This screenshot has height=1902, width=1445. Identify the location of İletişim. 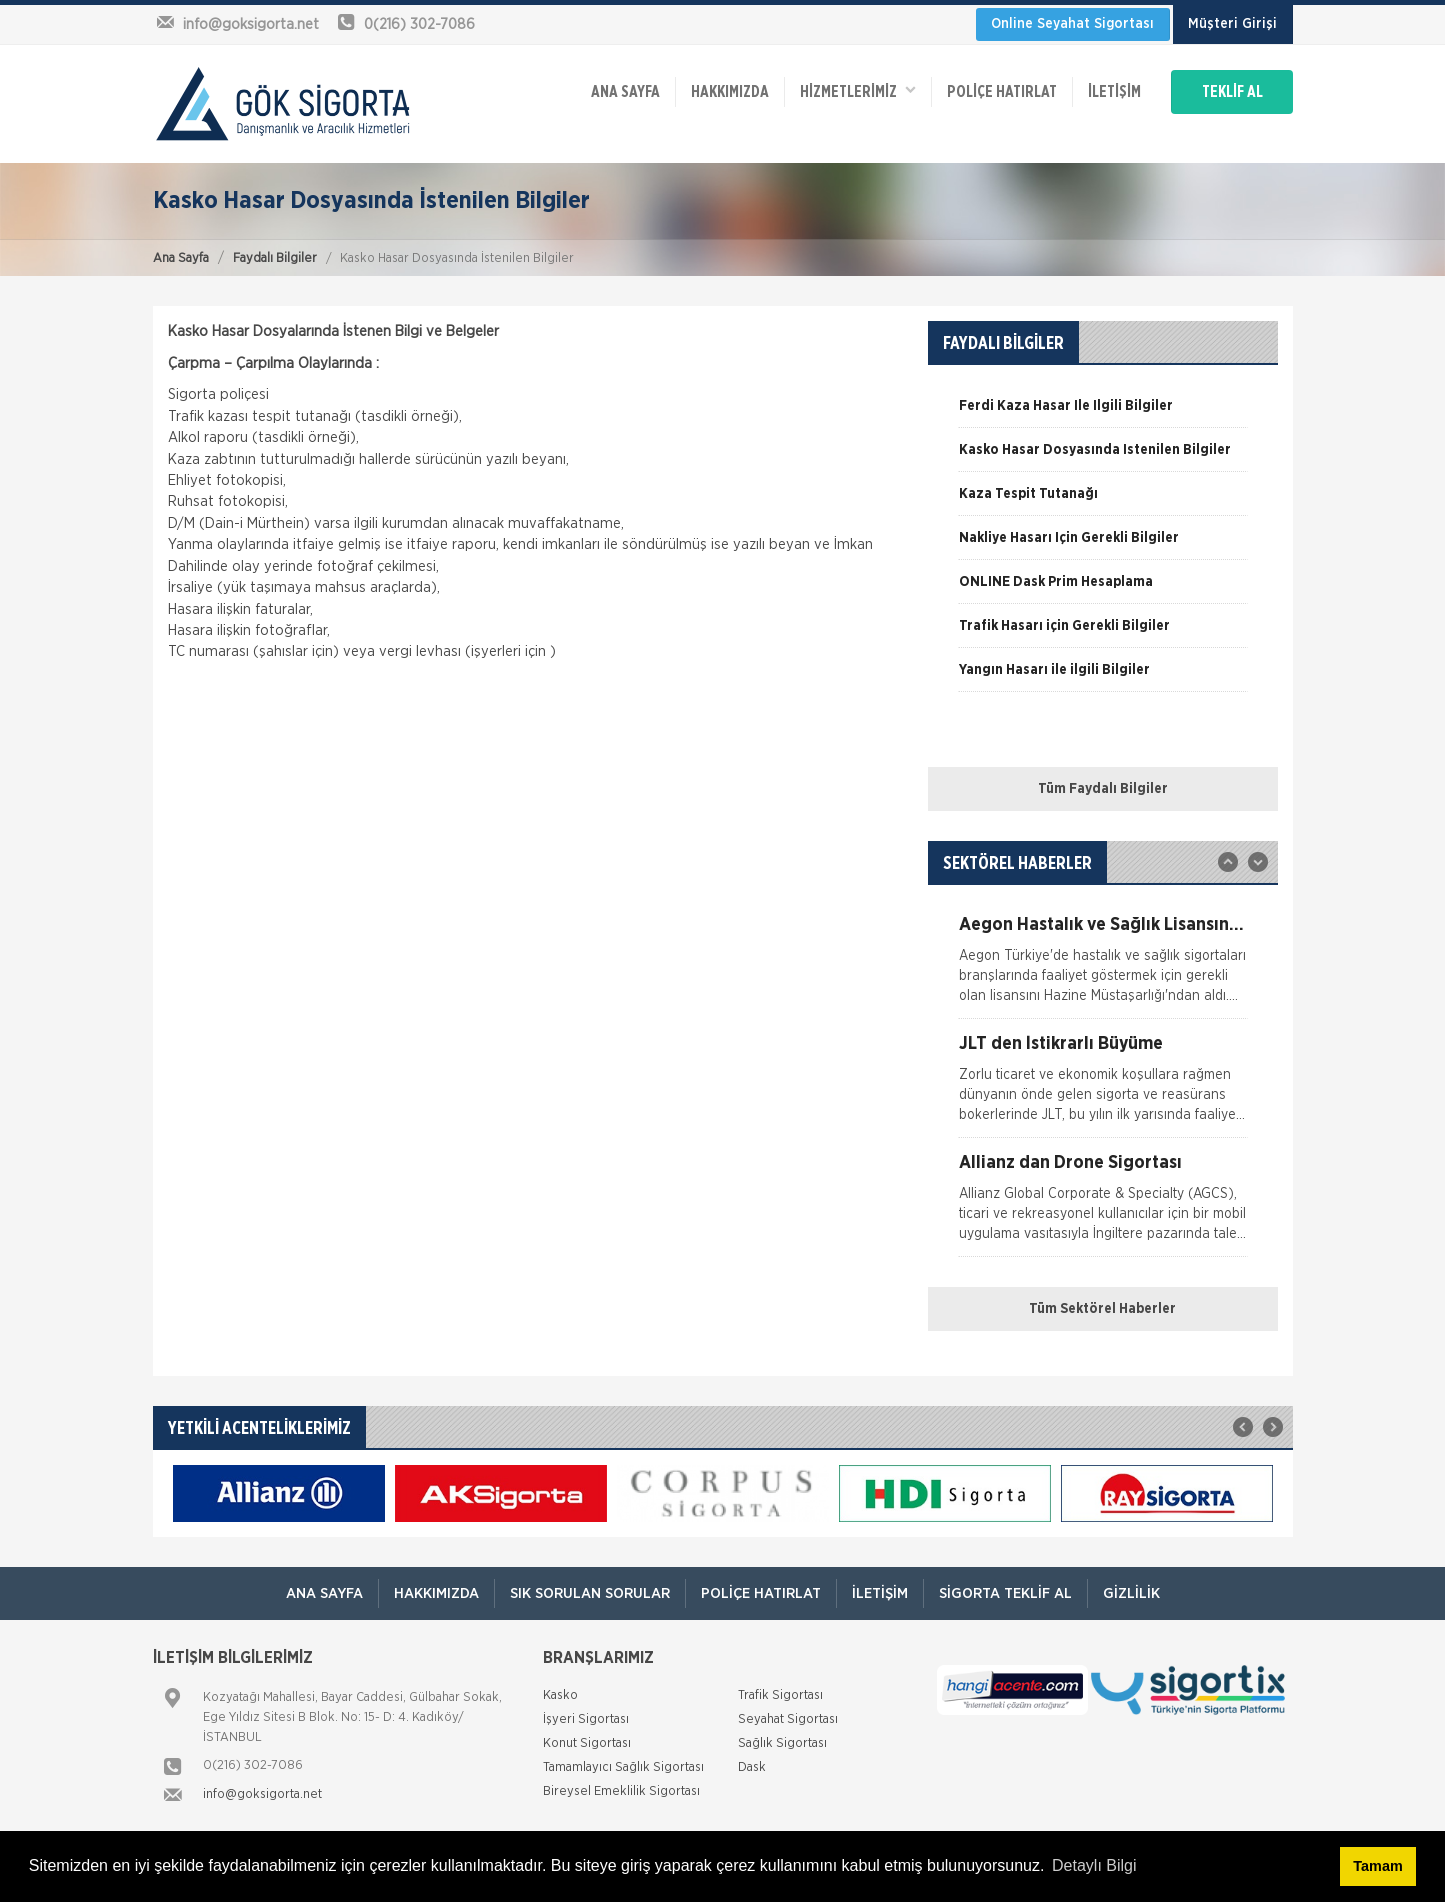
(1114, 92).